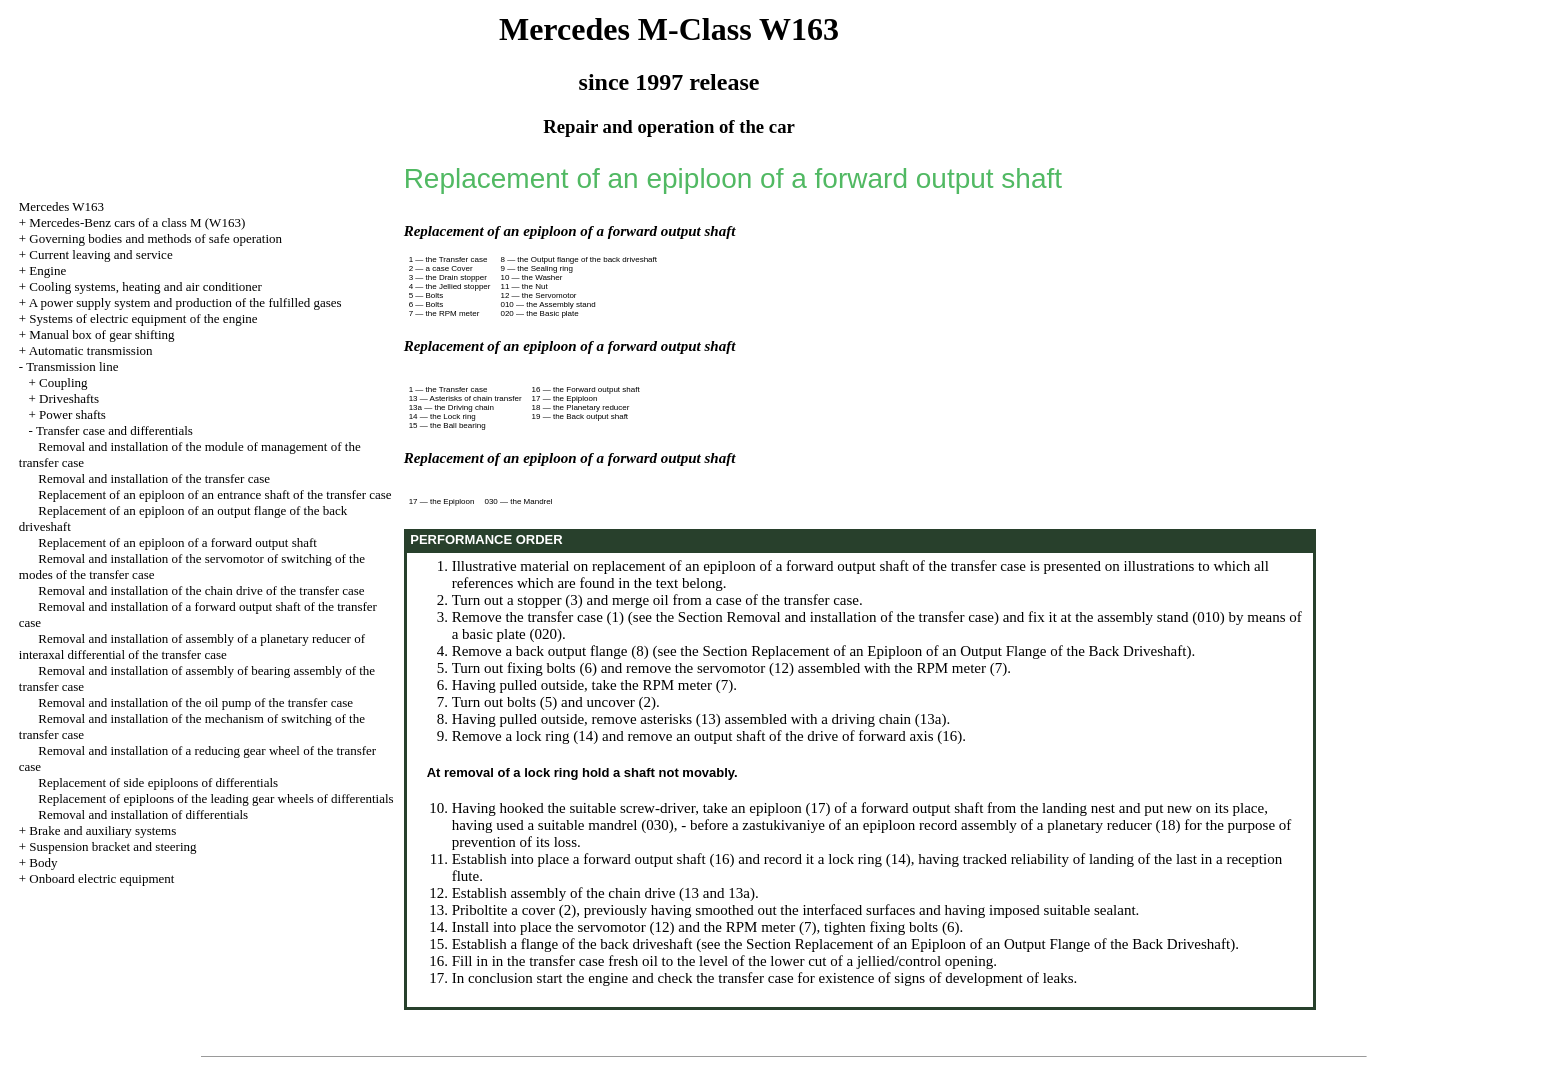 This screenshot has height=1089, width=1568. I want to click on Manual box of gear shifting, so click(101, 334).